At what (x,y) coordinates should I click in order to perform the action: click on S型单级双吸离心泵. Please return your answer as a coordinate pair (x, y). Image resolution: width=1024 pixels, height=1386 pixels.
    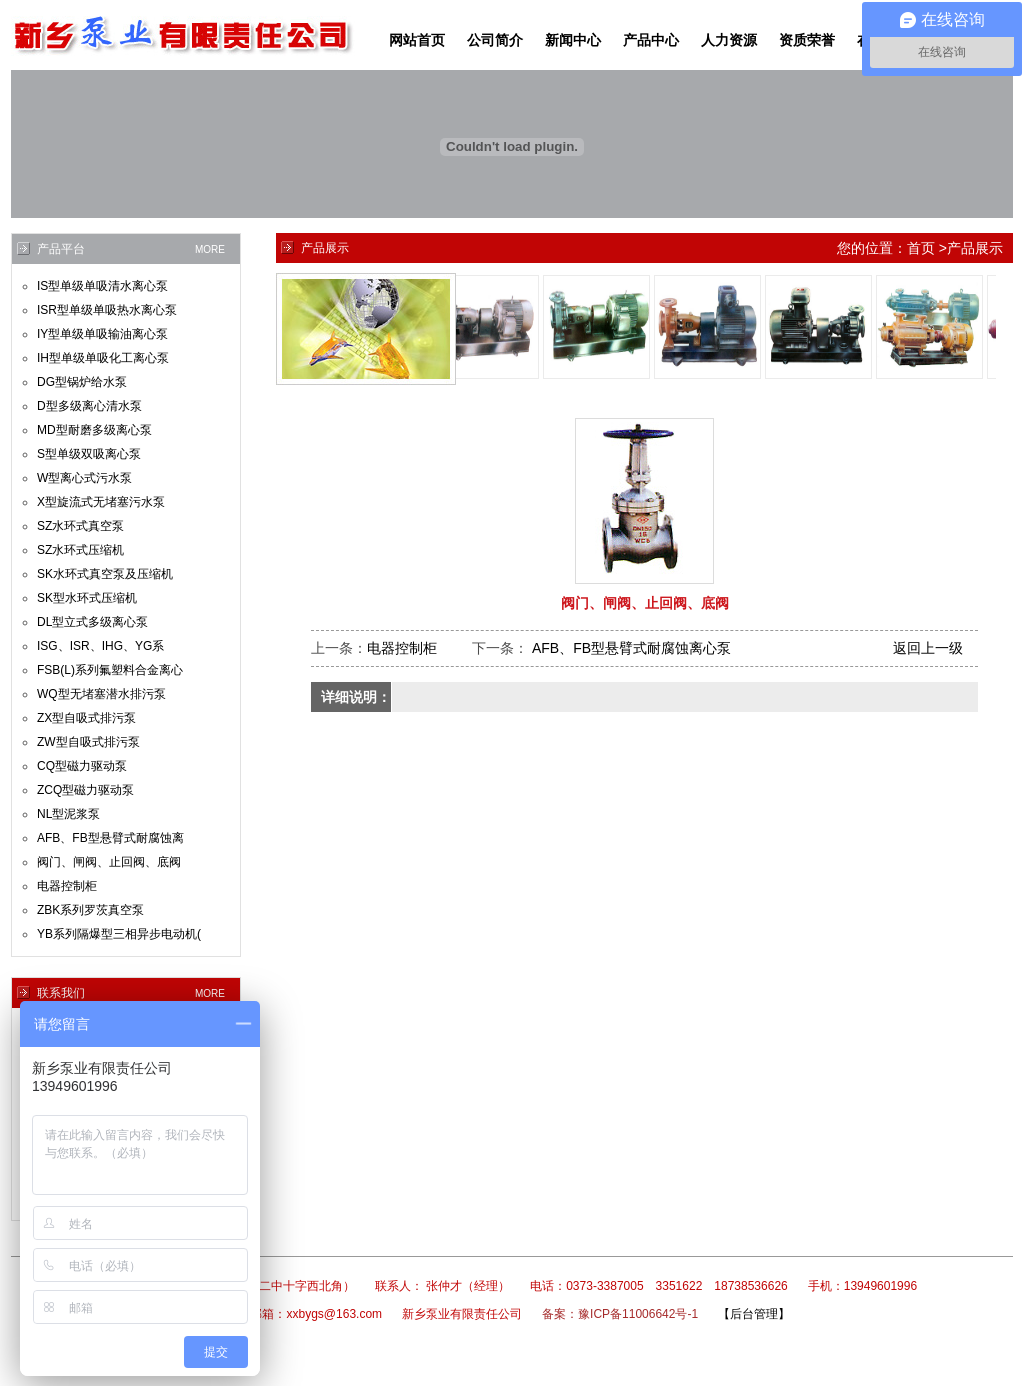
    Looking at the image, I should click on (89, 454).